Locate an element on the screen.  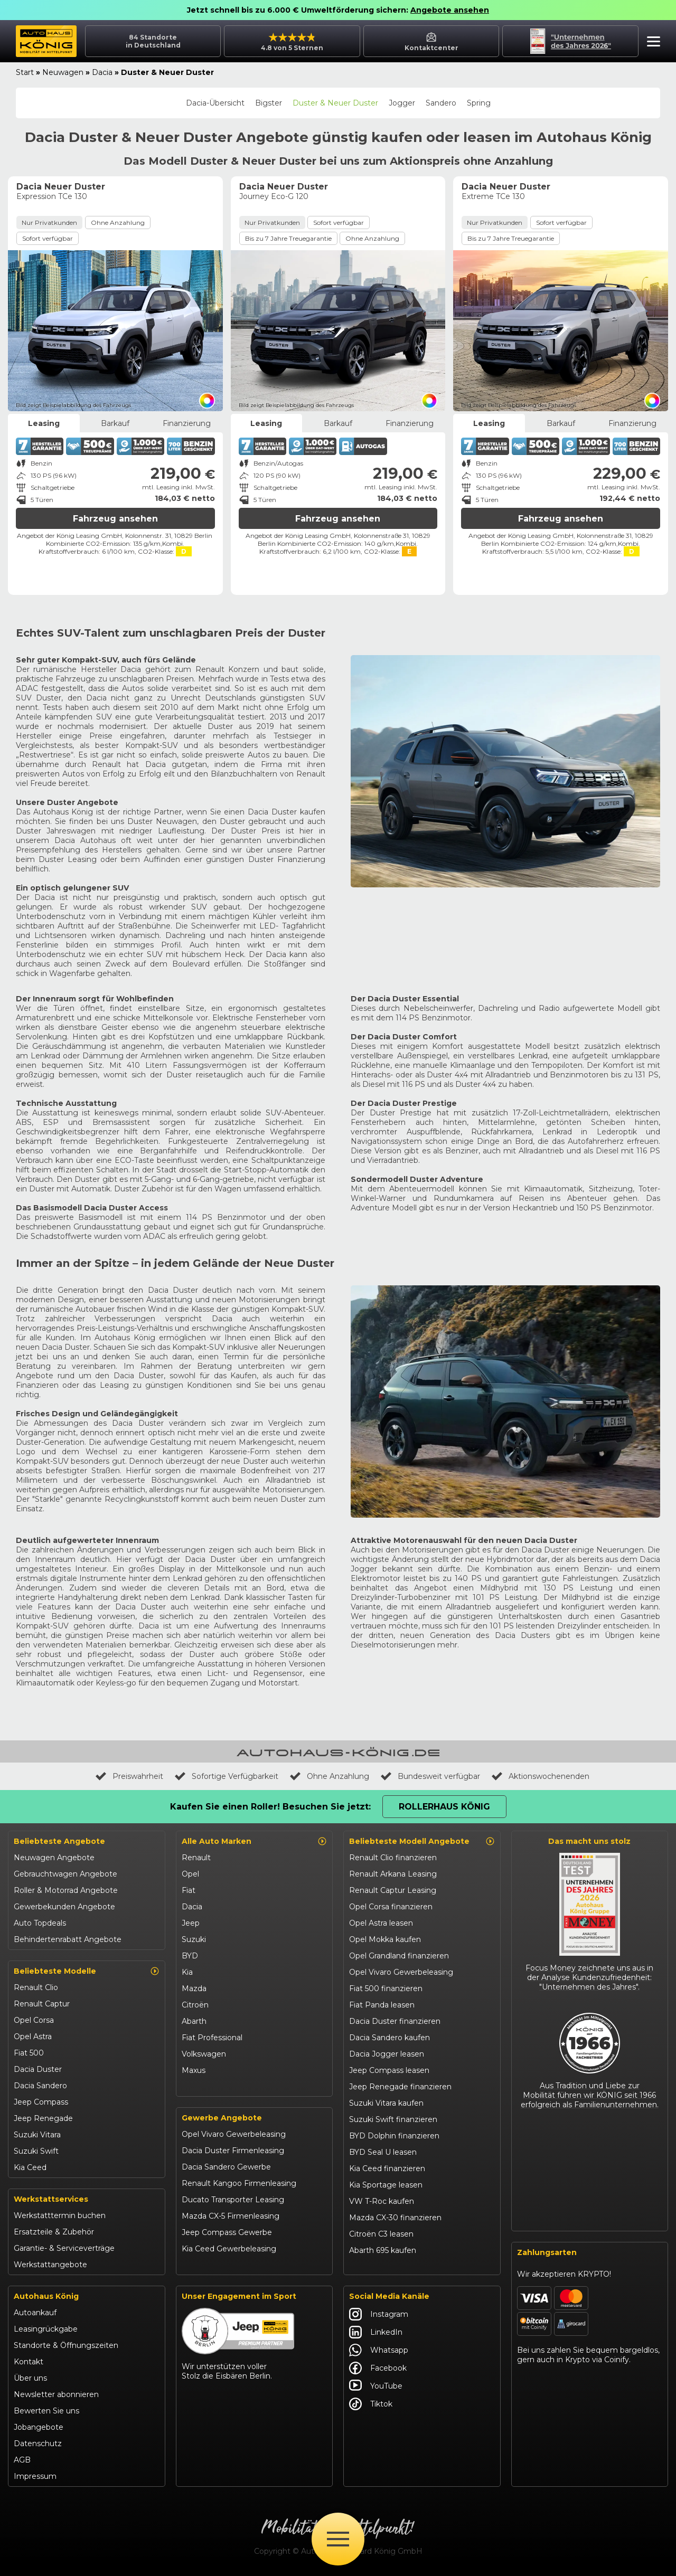
Dacia Duster finanzieren is located at coordinates (394, 2021).